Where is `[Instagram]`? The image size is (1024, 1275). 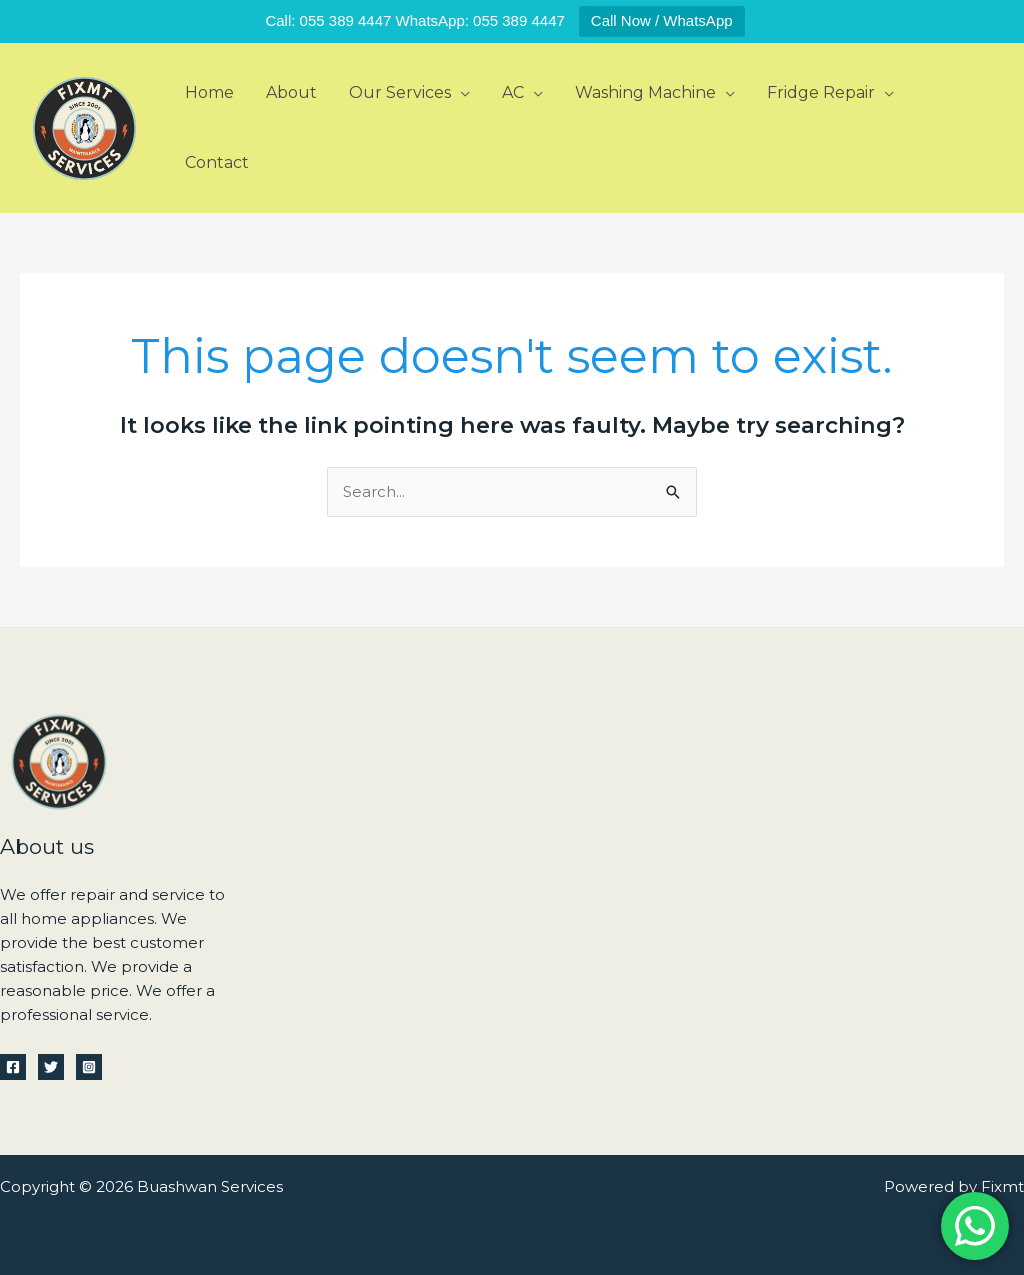 [Instagram] is located at coordinates (89, 1067).